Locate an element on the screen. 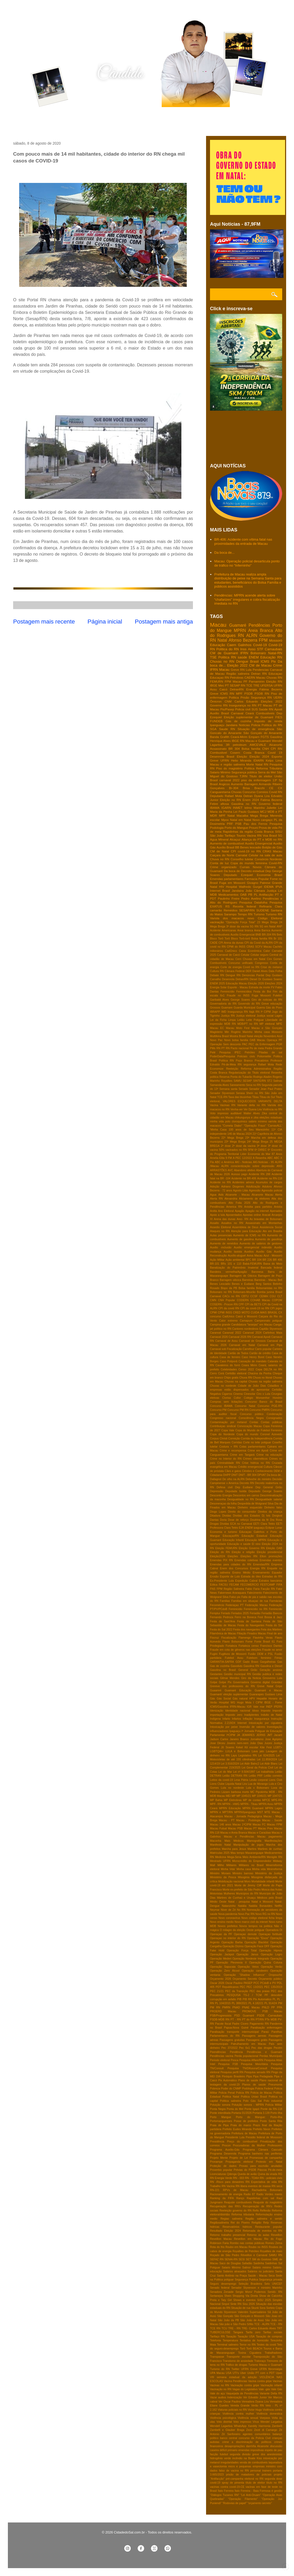 This screenshot has height=2576, width=294. Conselho tutelar is located at coordinates (241, 859).